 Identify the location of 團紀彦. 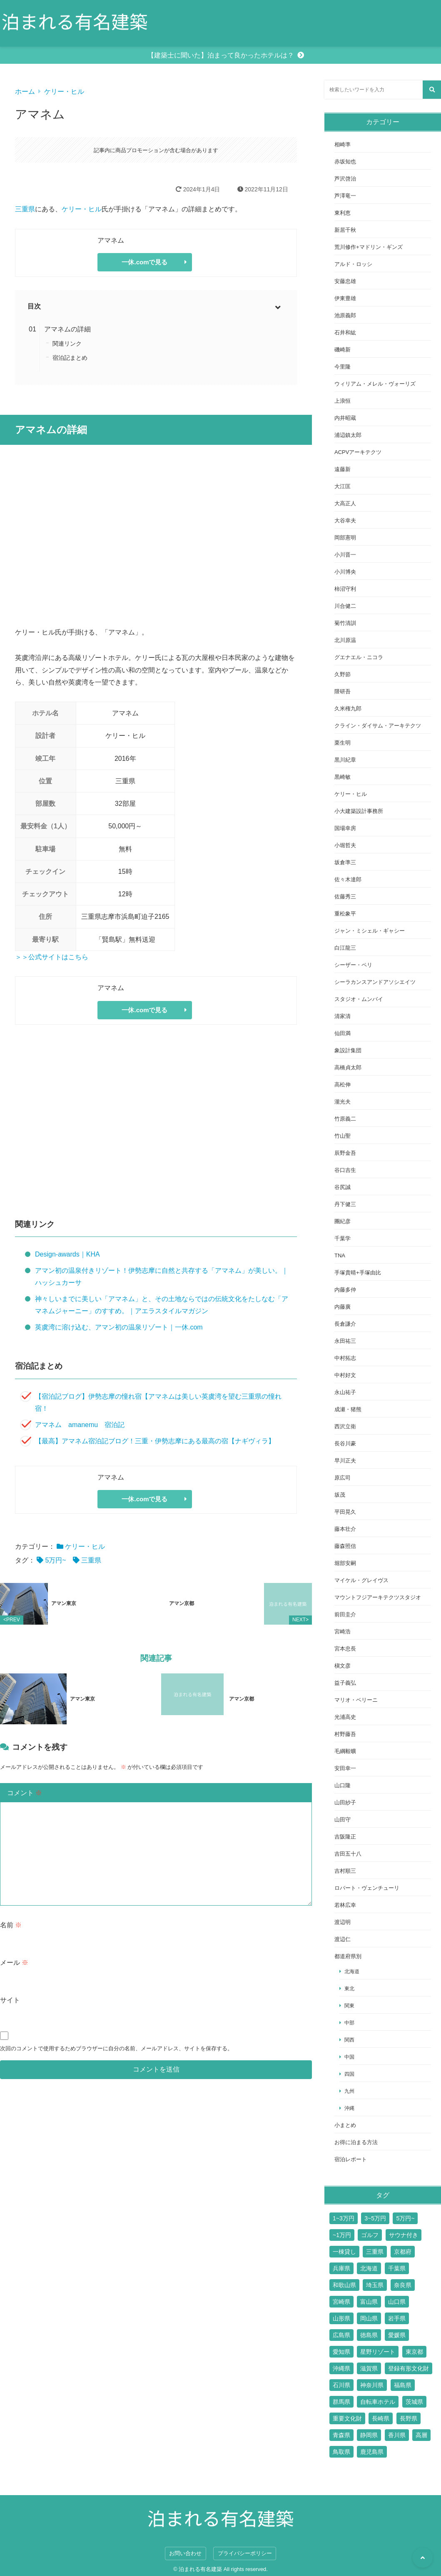
(342, 1221).